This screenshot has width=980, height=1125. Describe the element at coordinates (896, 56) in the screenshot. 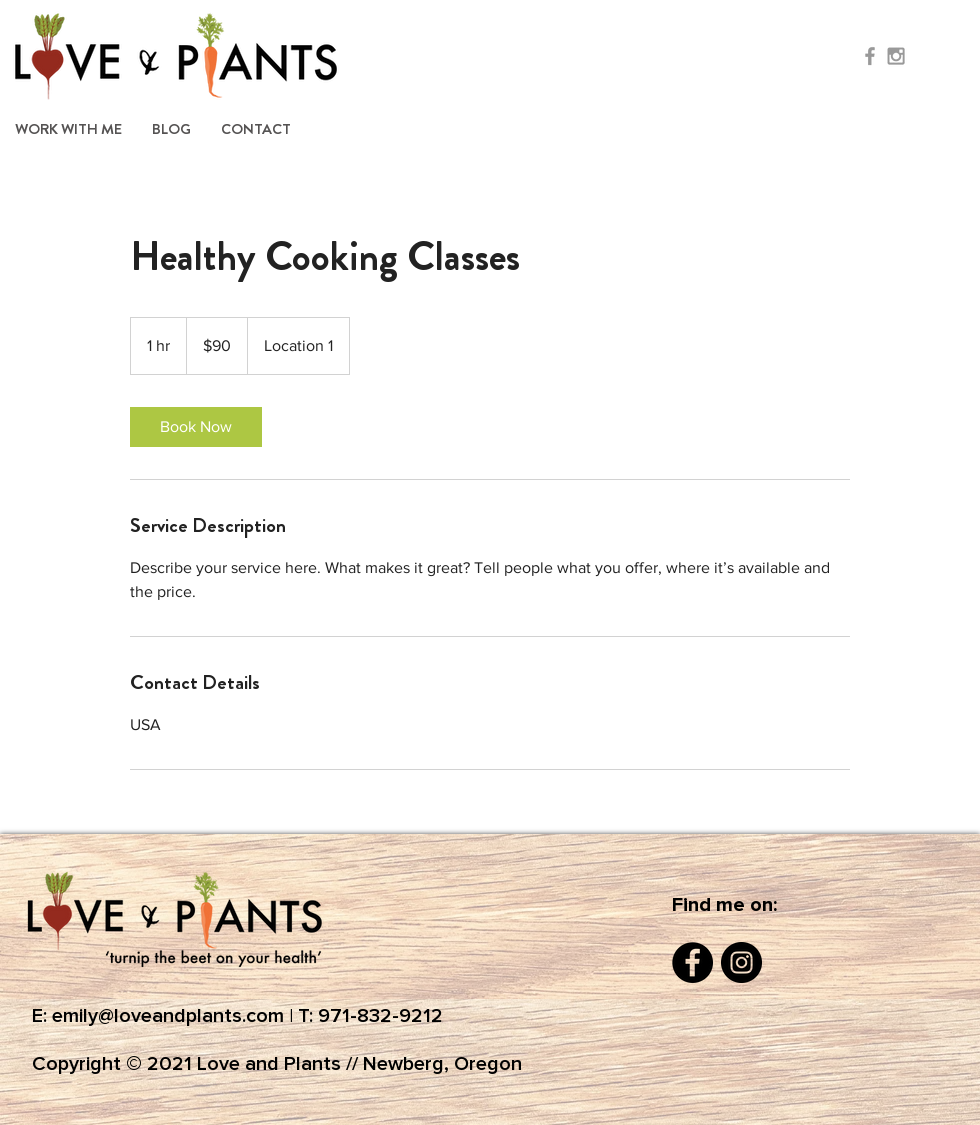

I see `[Grey Instagram Icon]` at that location.